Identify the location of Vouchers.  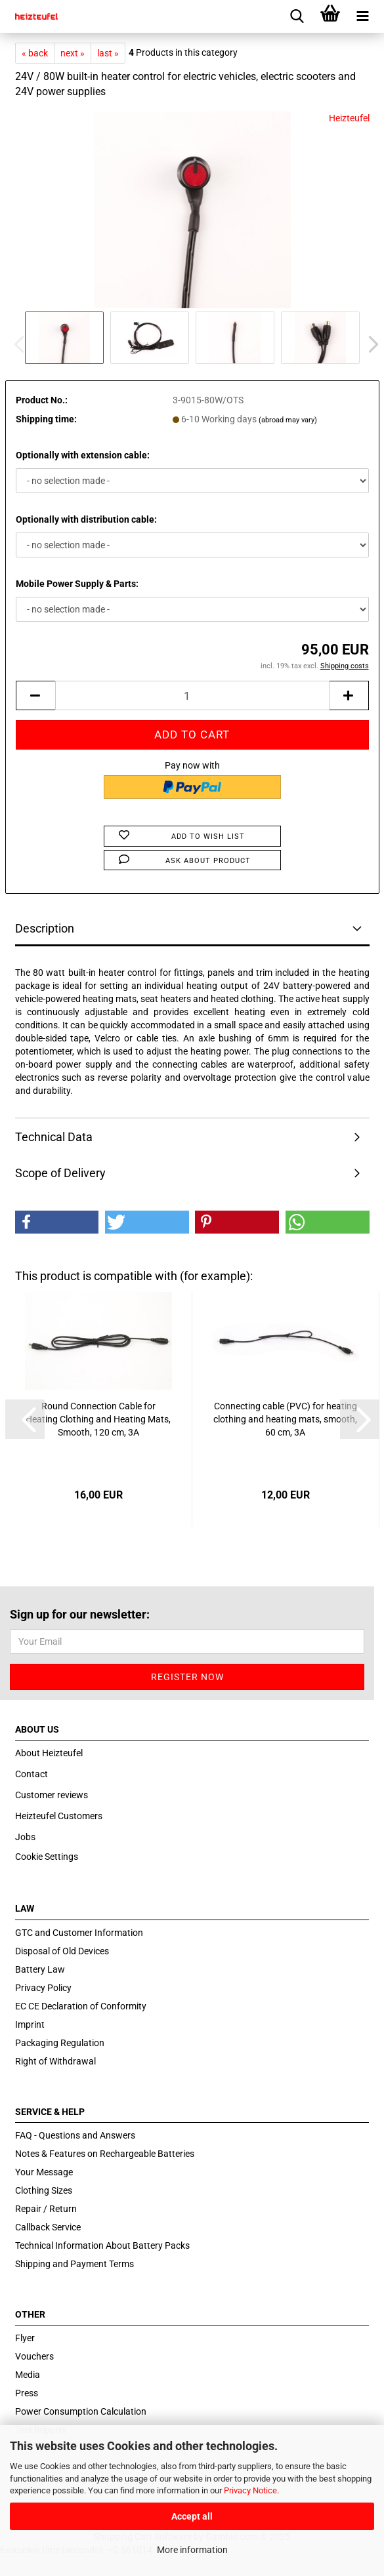
(34, 2356).